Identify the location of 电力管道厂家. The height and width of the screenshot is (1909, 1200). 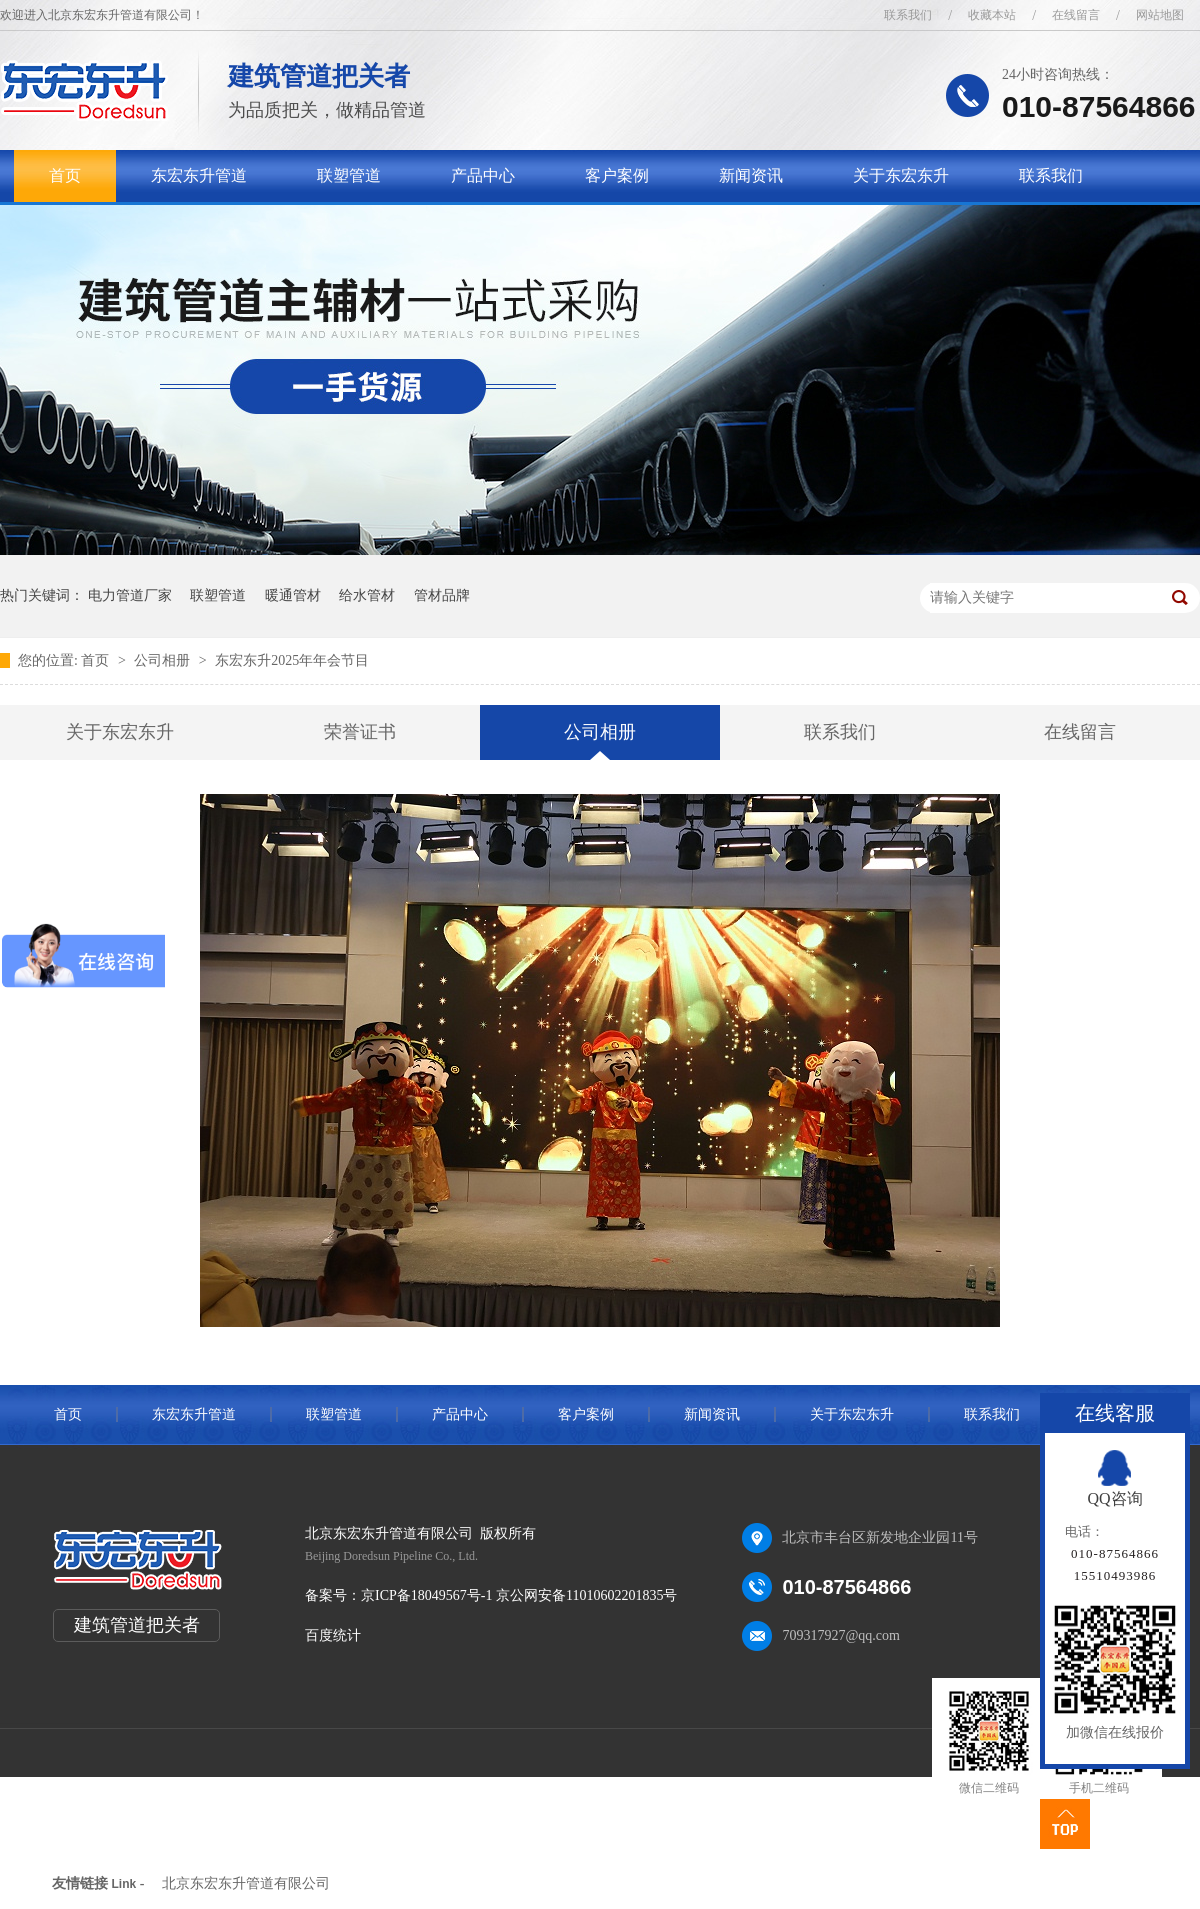
(130, 595).